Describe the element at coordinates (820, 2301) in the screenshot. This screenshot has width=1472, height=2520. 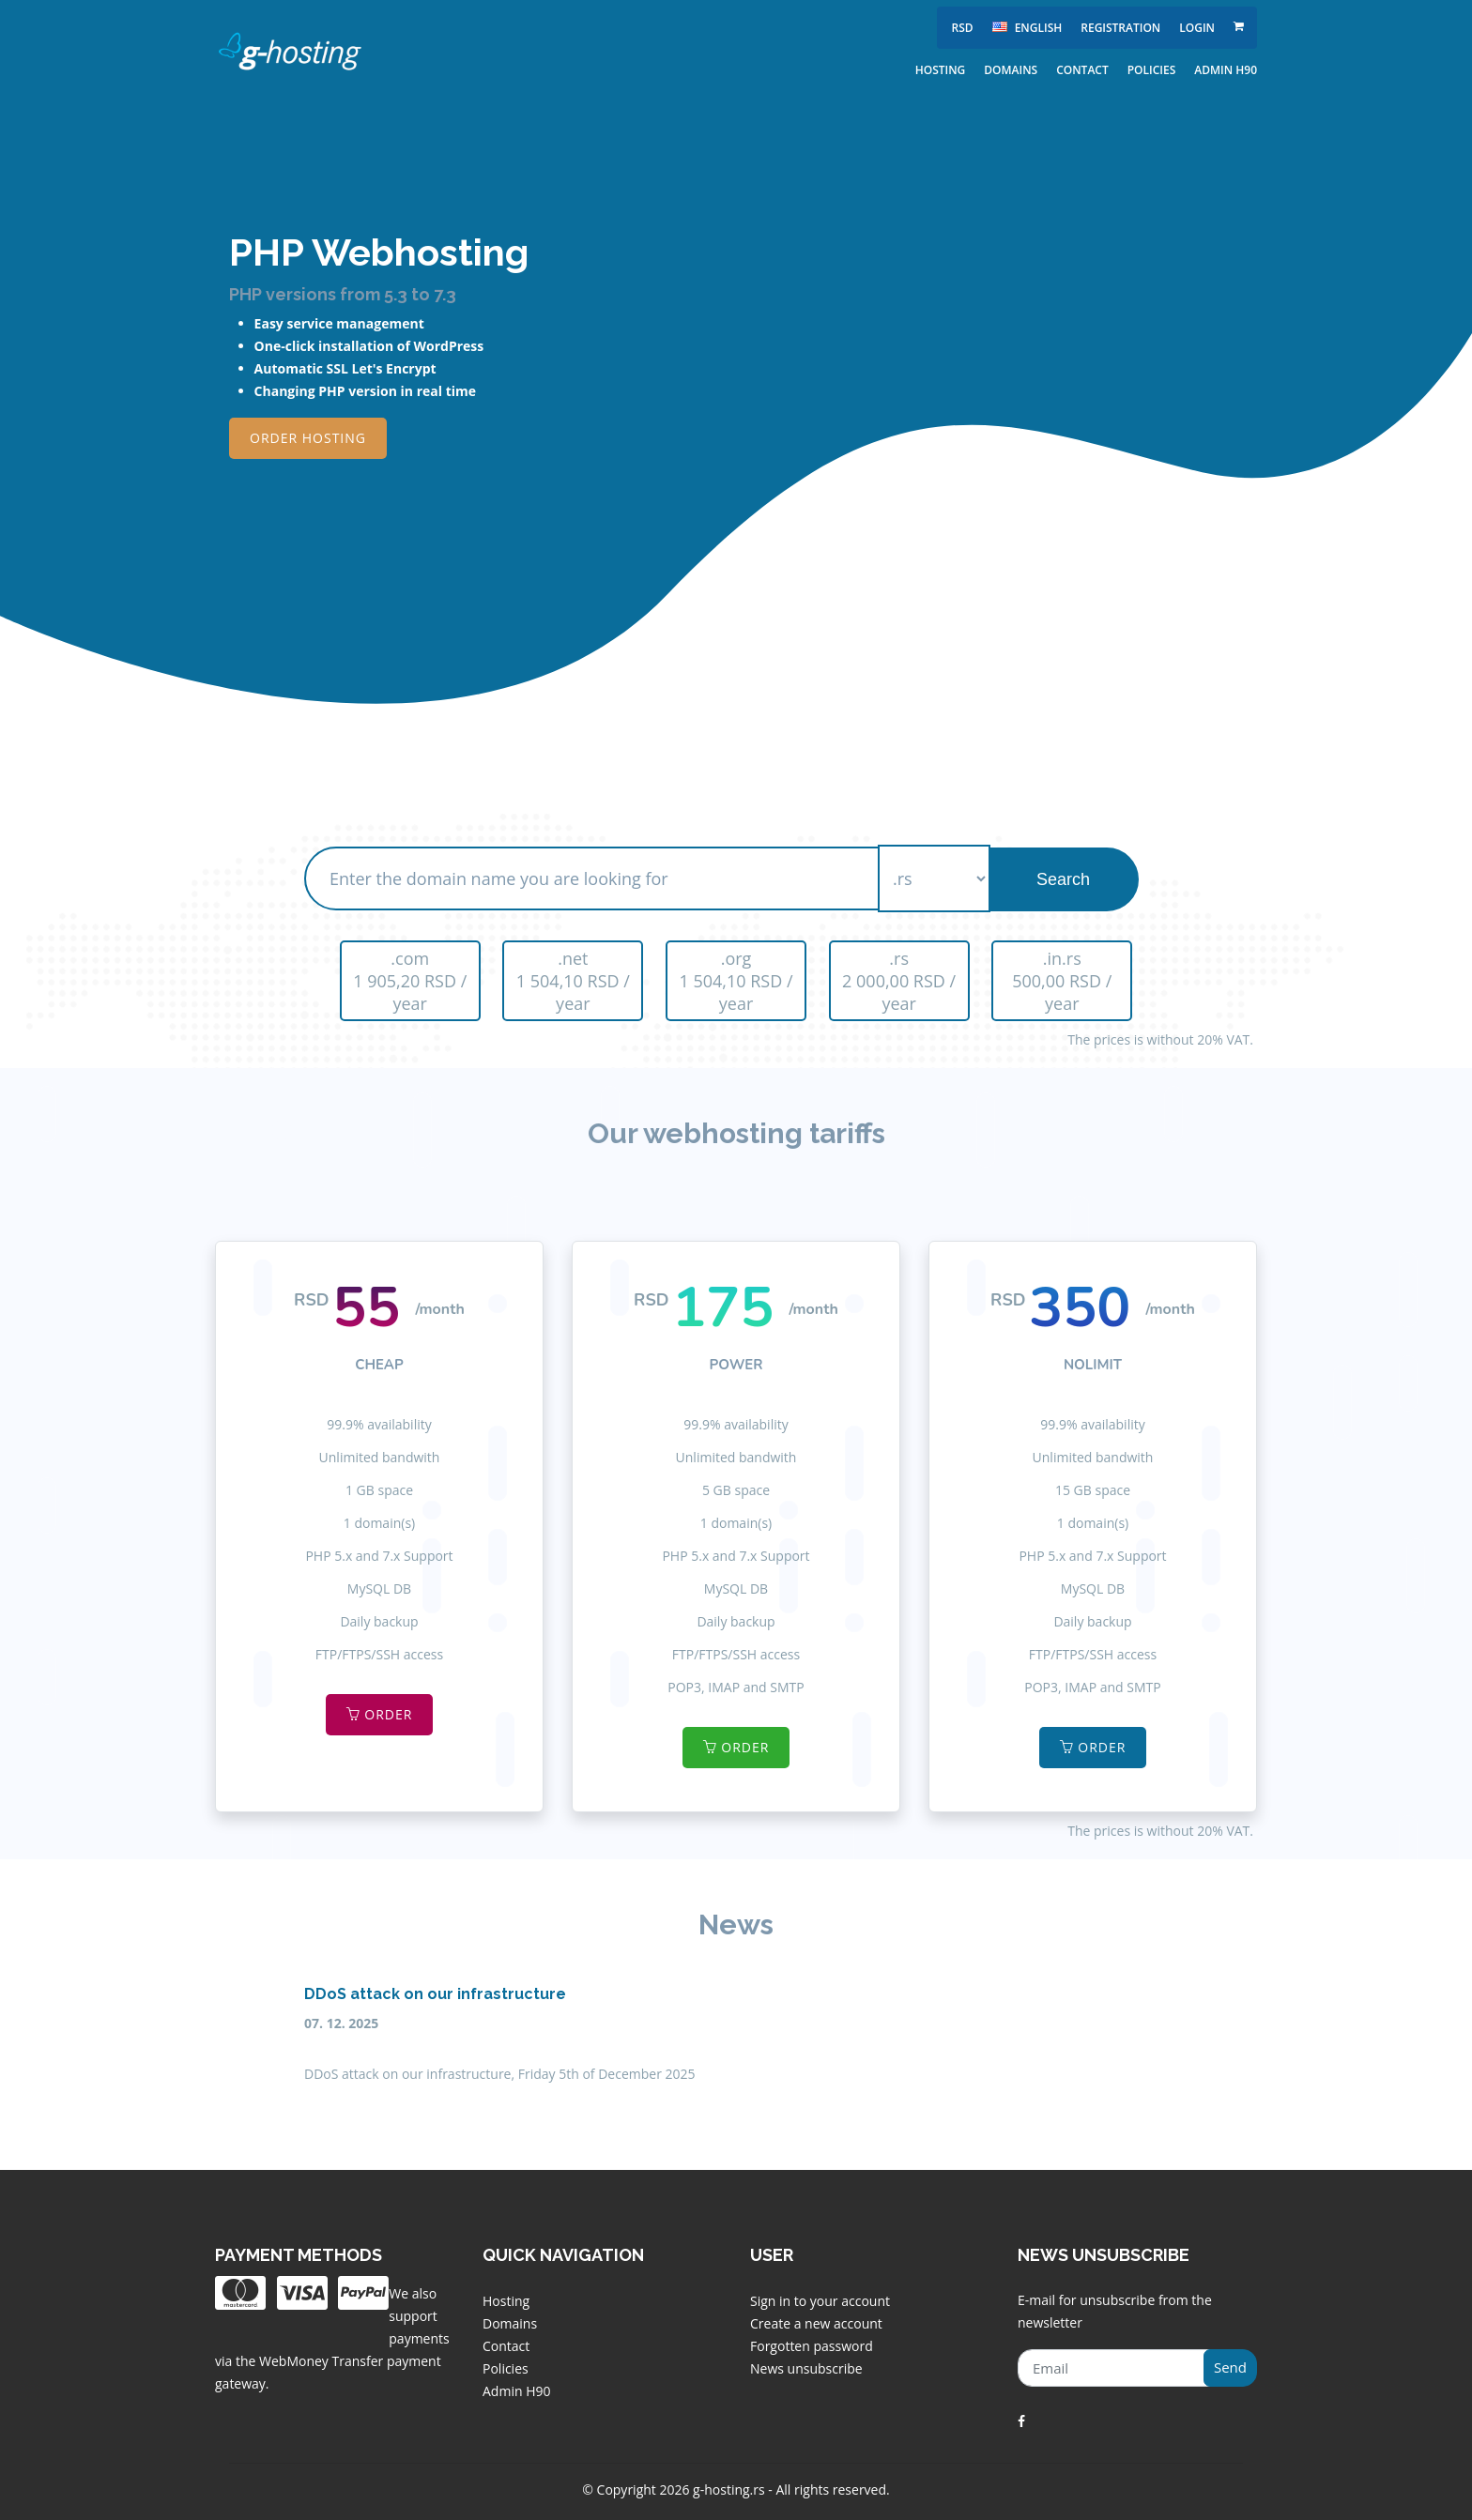
I see `Sign in to your account` at that location.